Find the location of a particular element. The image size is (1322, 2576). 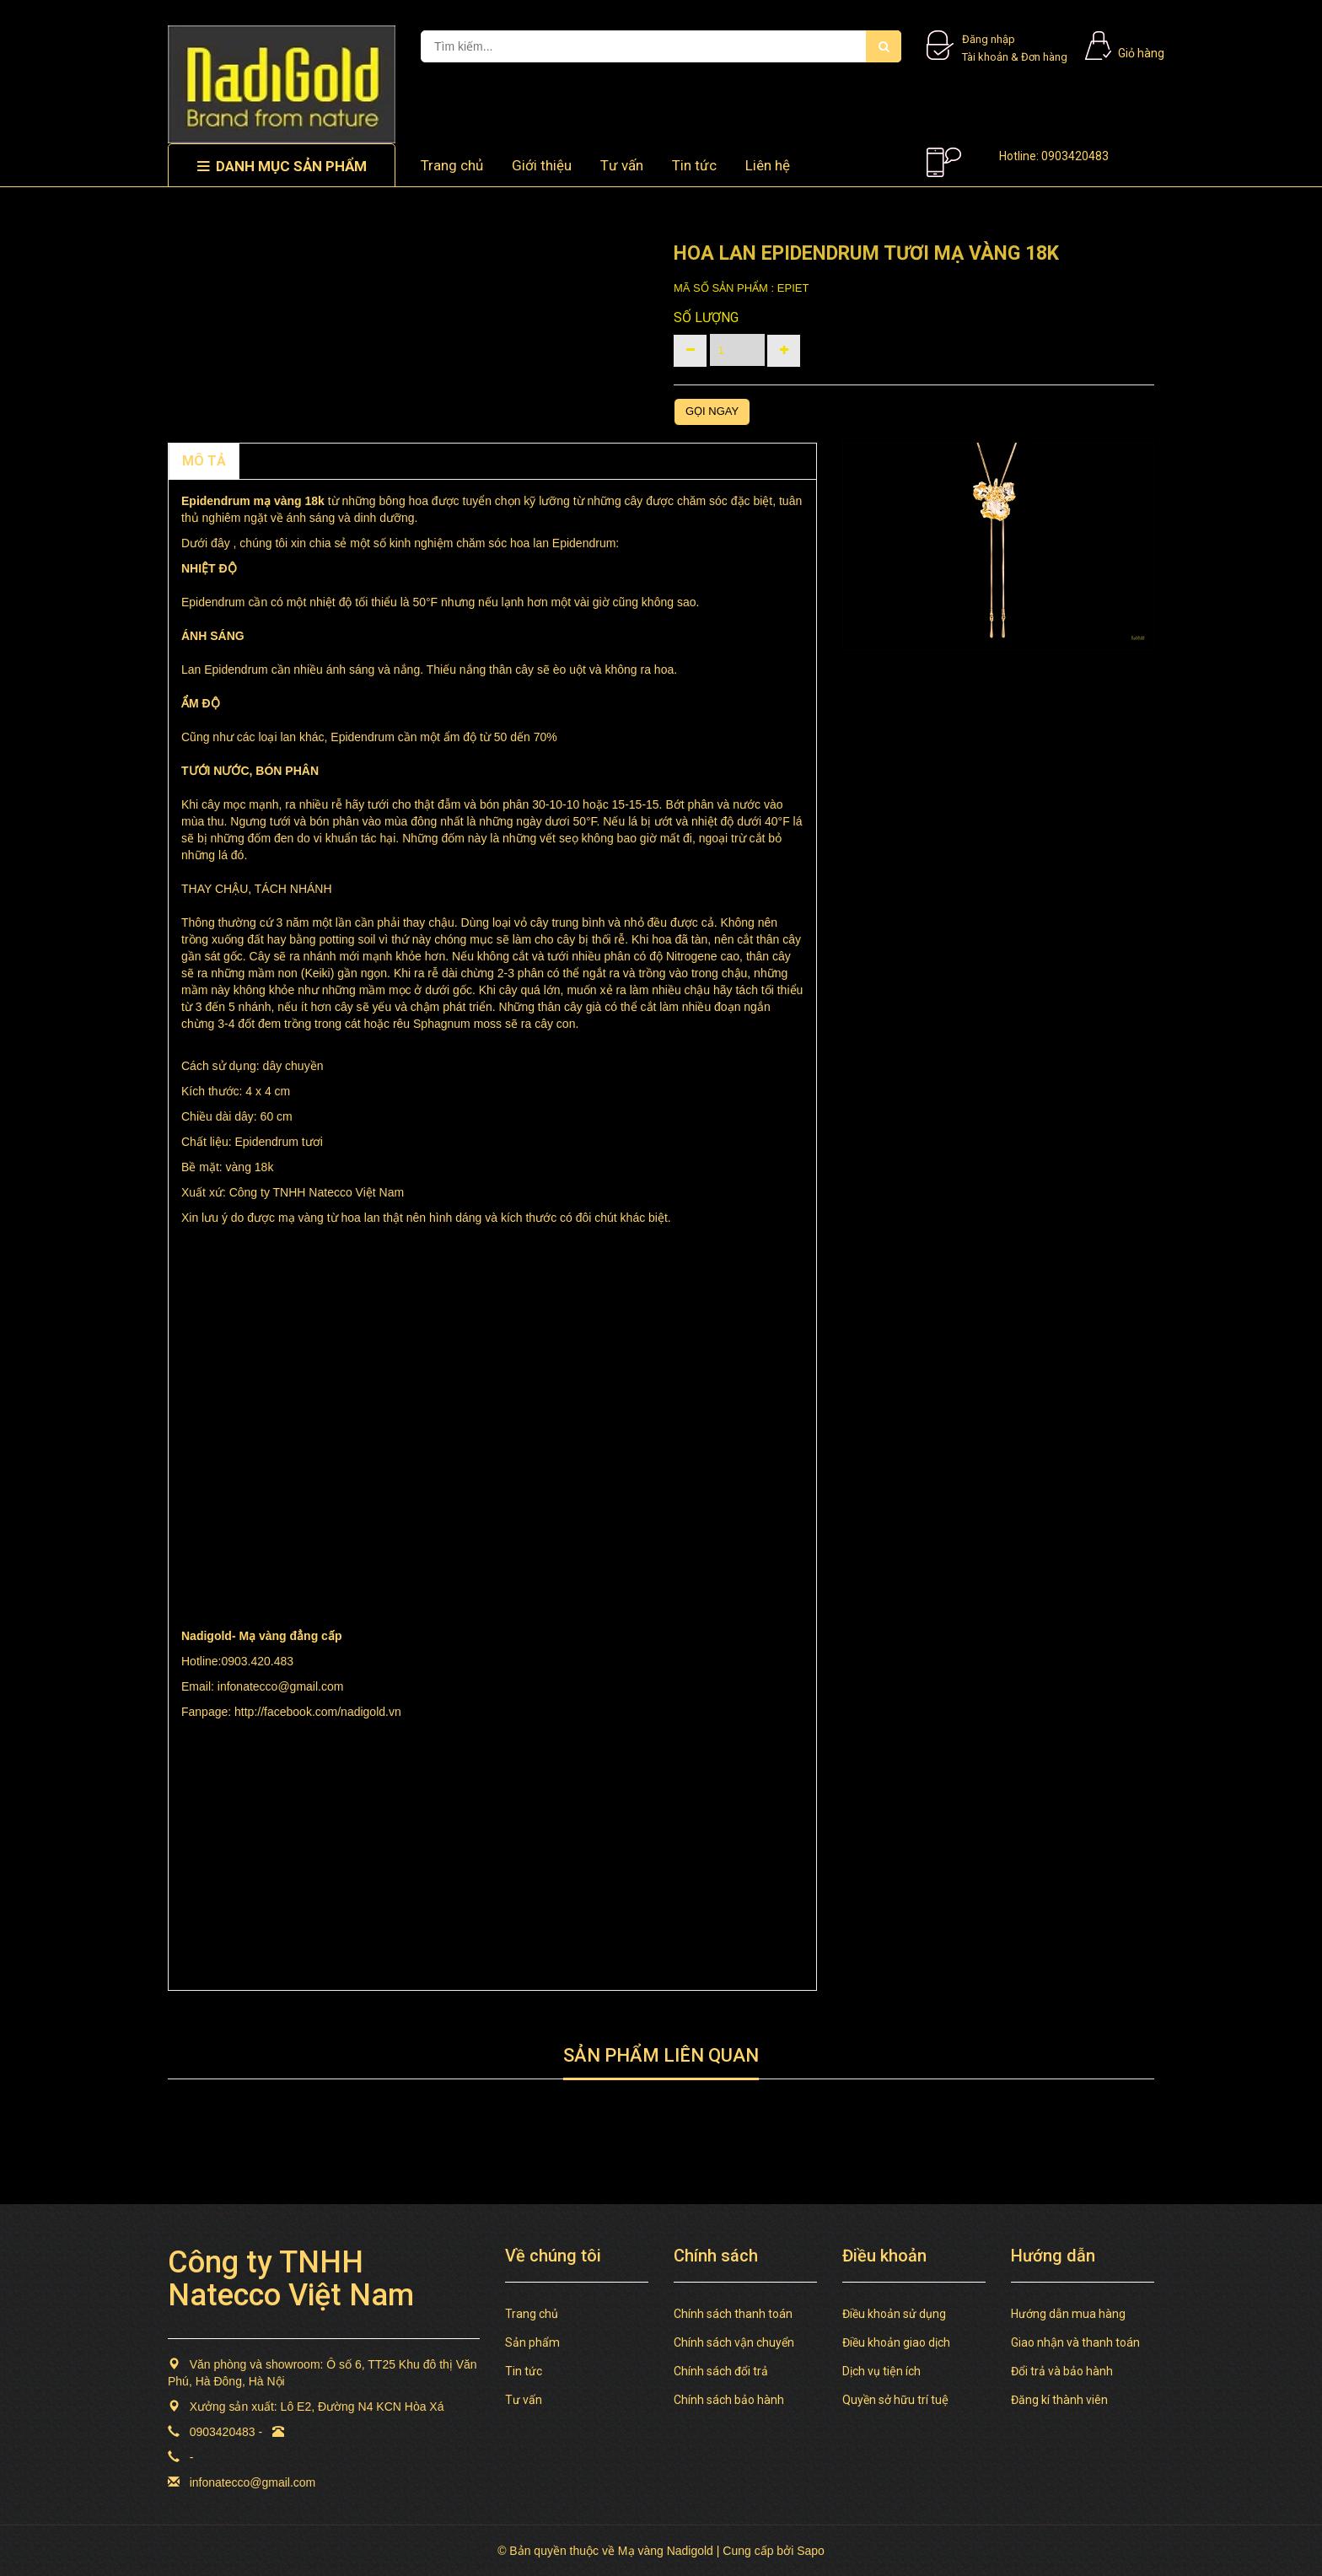

Hướng dẫn mua hàng is located at coordinates (1068, 2314).